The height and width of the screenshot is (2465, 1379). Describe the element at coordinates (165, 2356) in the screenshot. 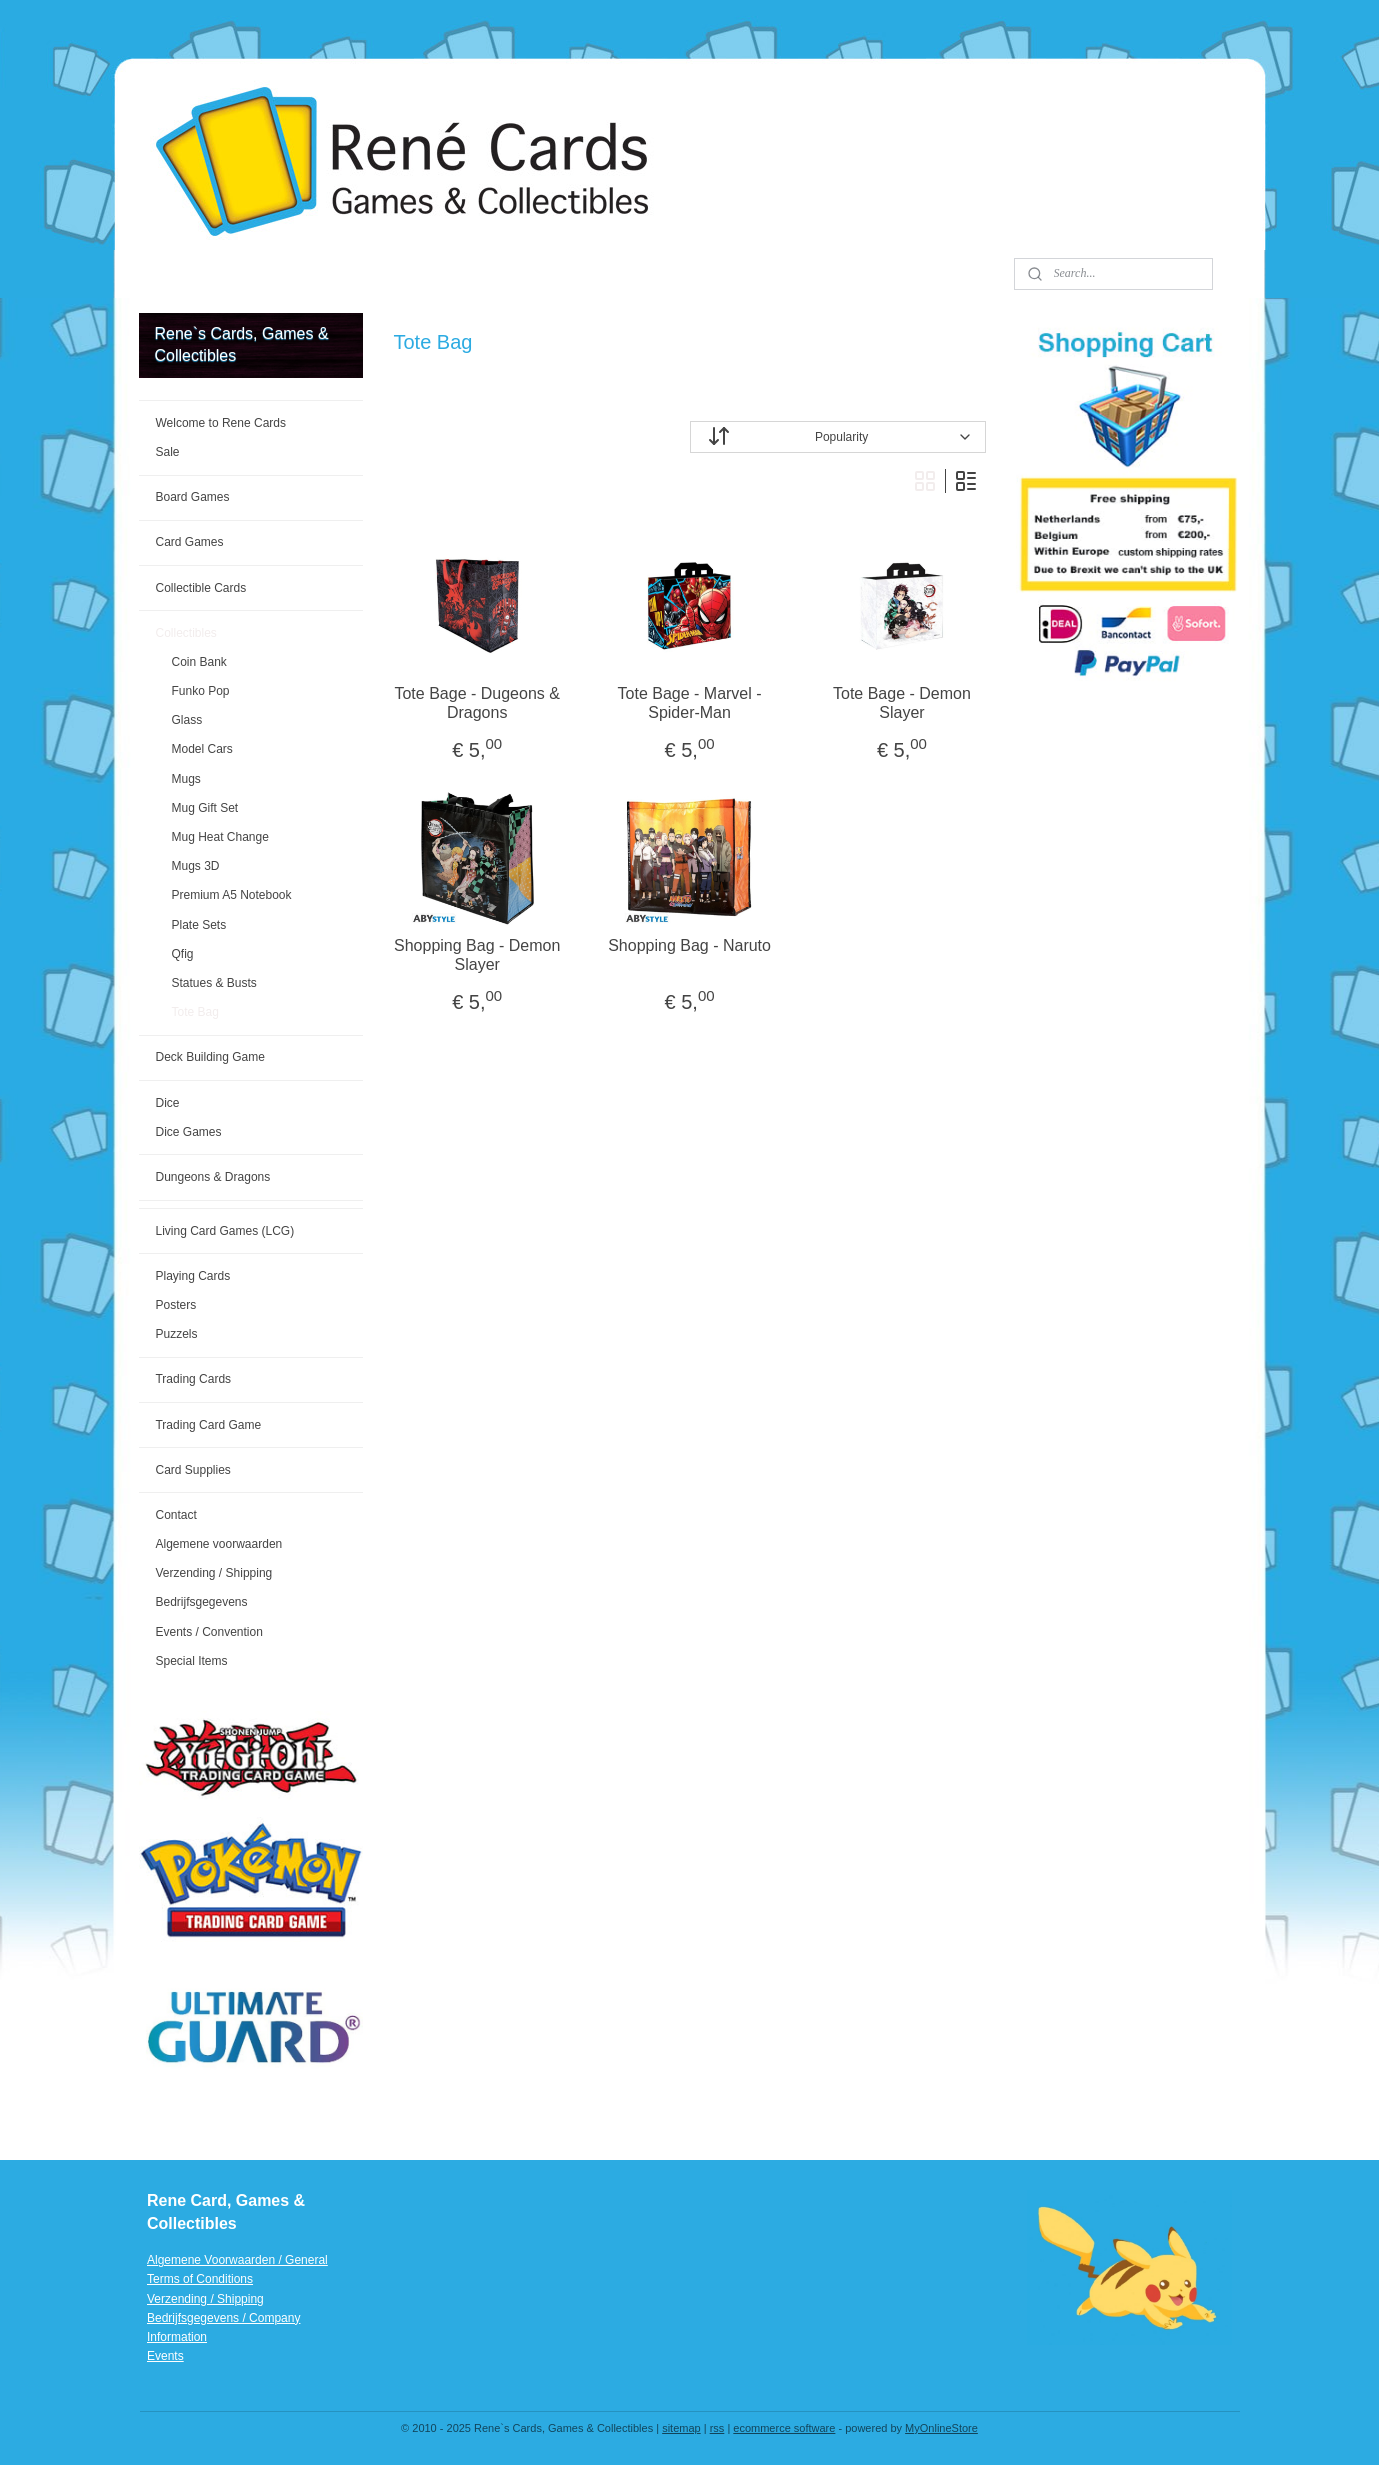

I see `Events` at that location.